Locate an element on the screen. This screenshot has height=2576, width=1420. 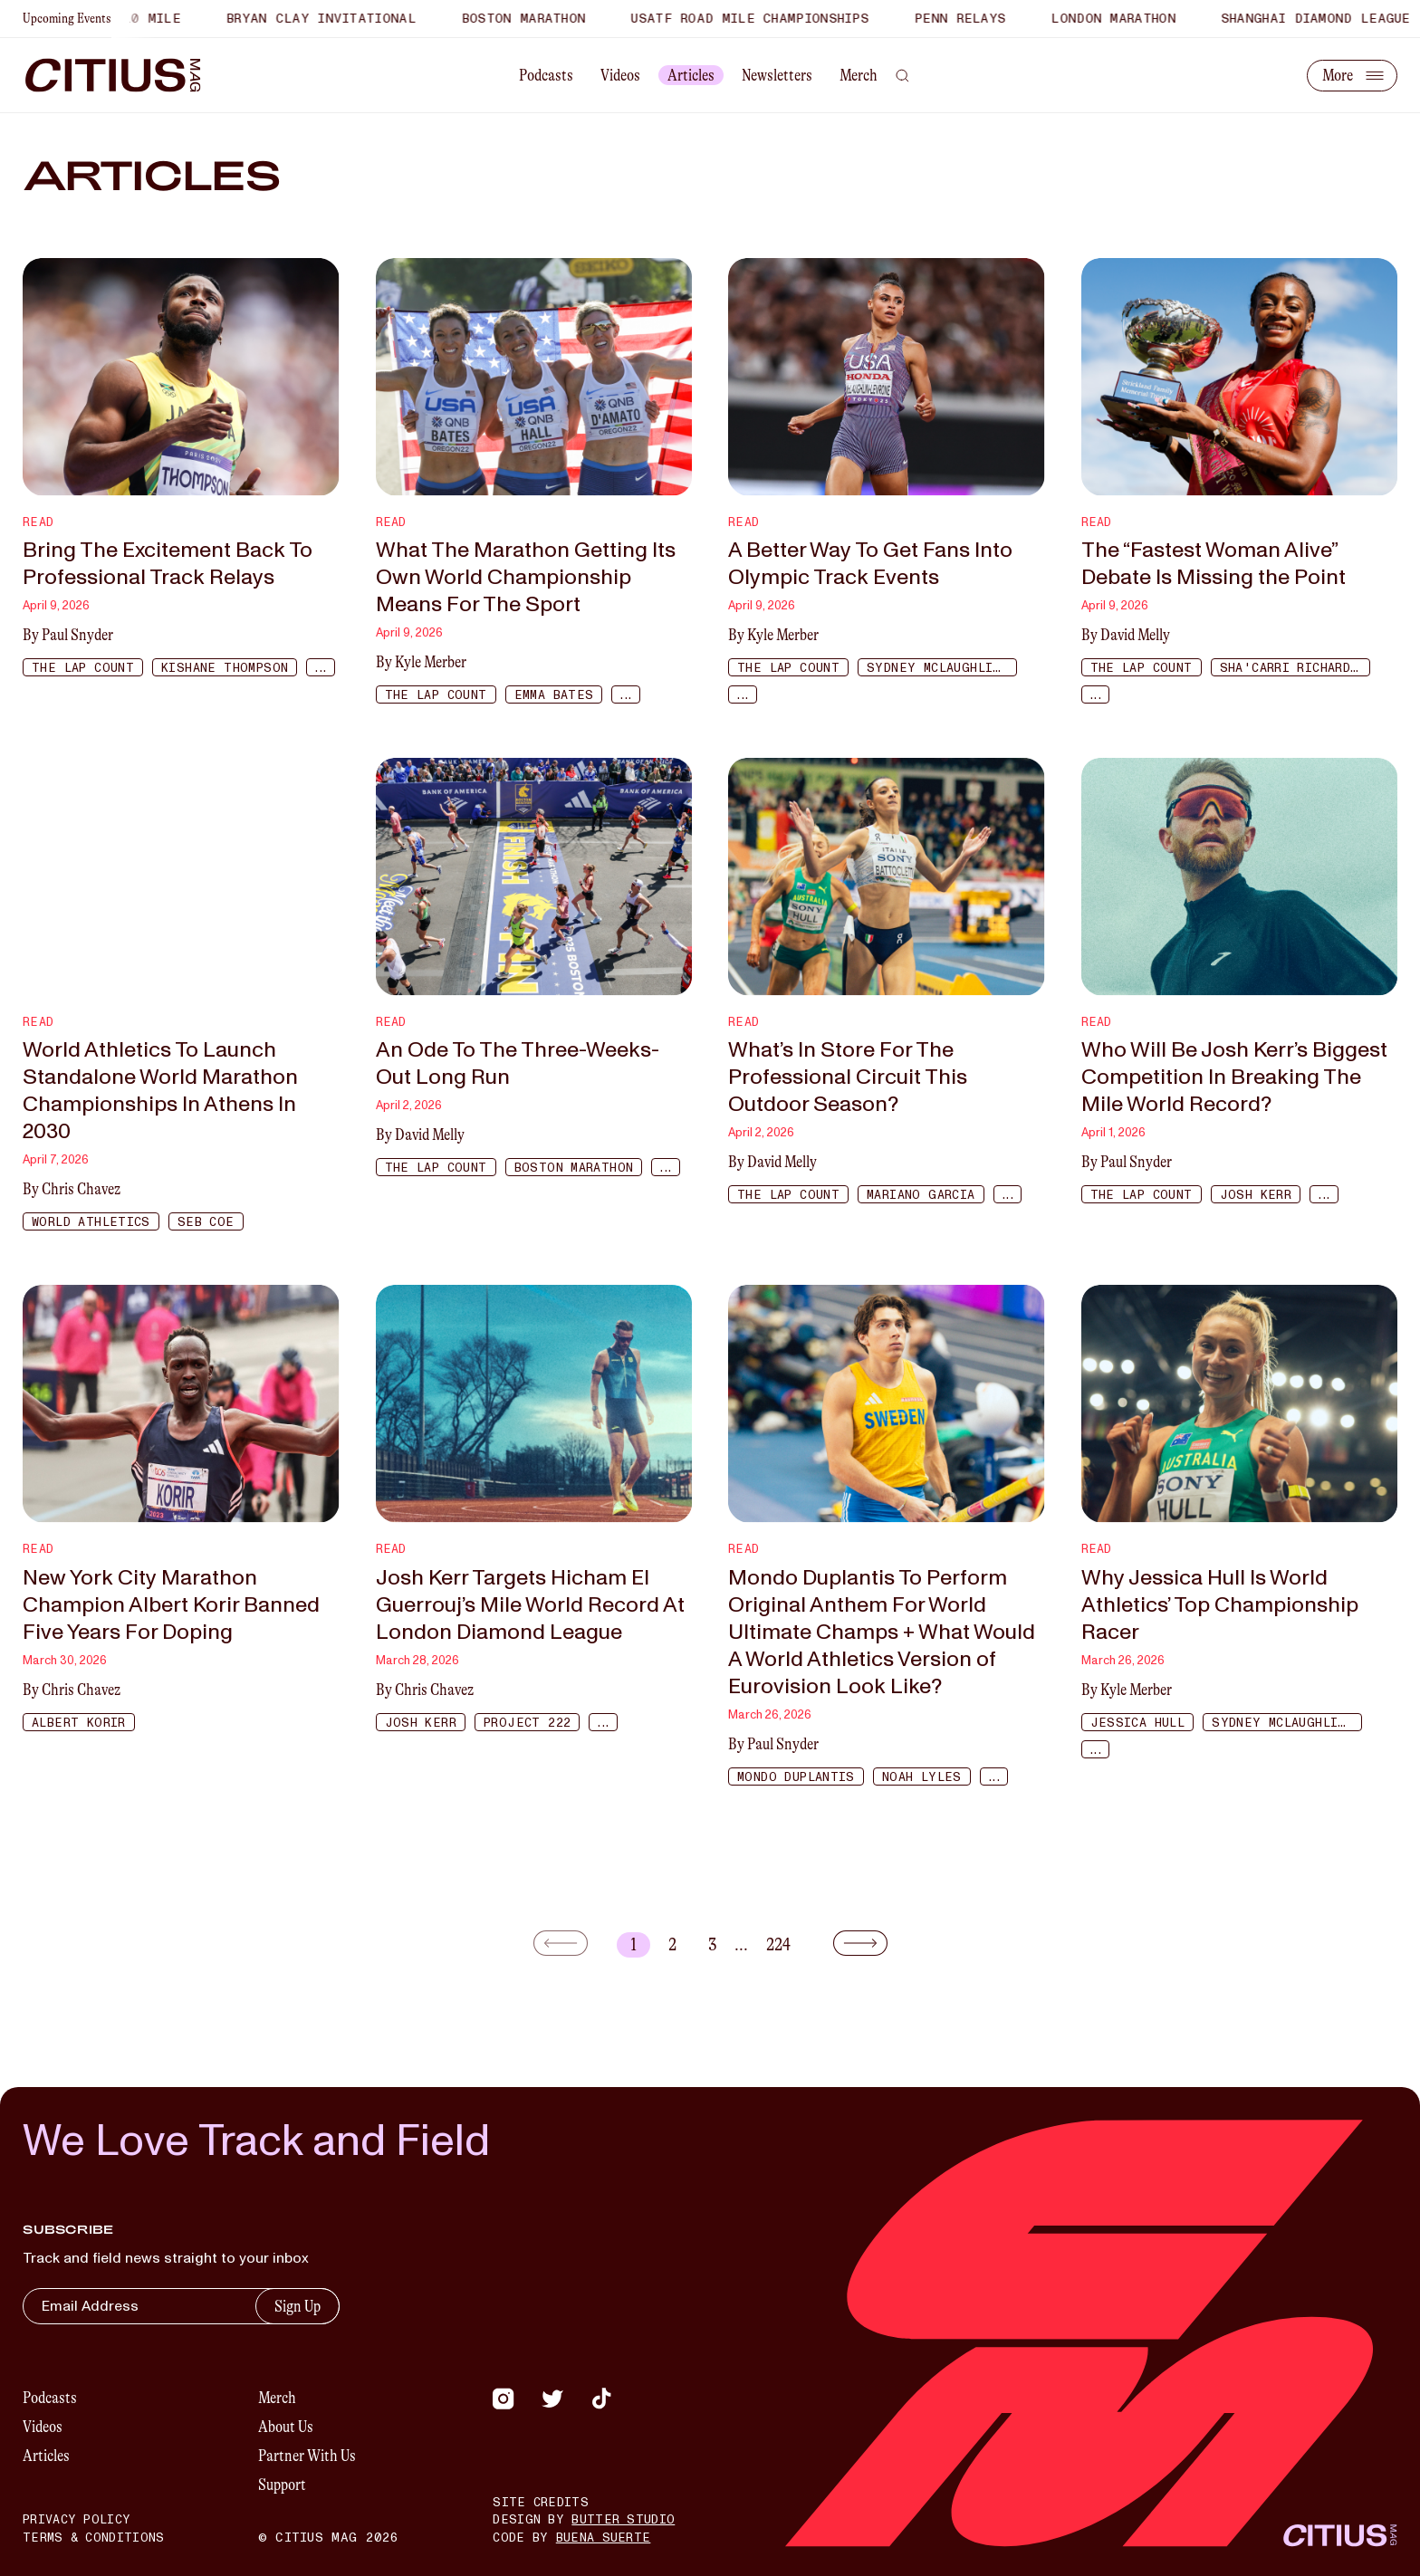
[Go to next page] is located at coordinates (850, 1943).